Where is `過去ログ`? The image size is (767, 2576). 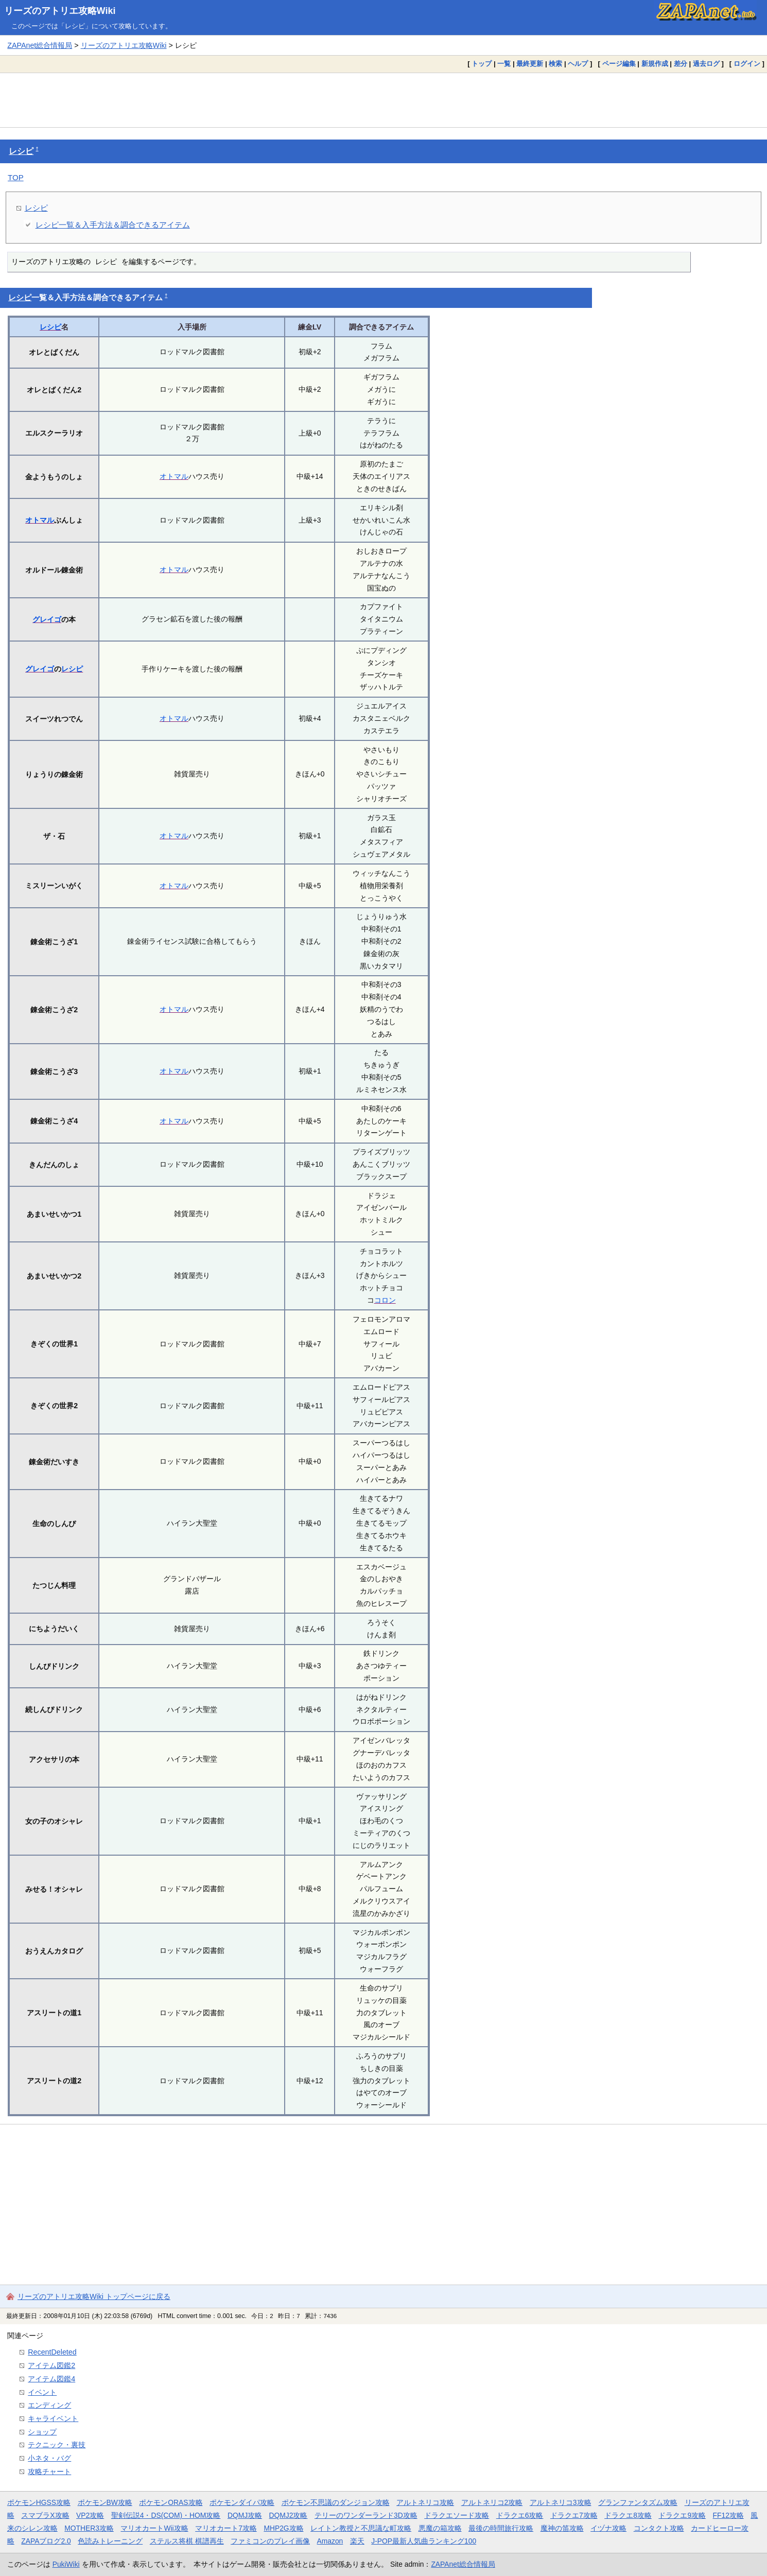
過去ログ is located at coordinates (706, 63).